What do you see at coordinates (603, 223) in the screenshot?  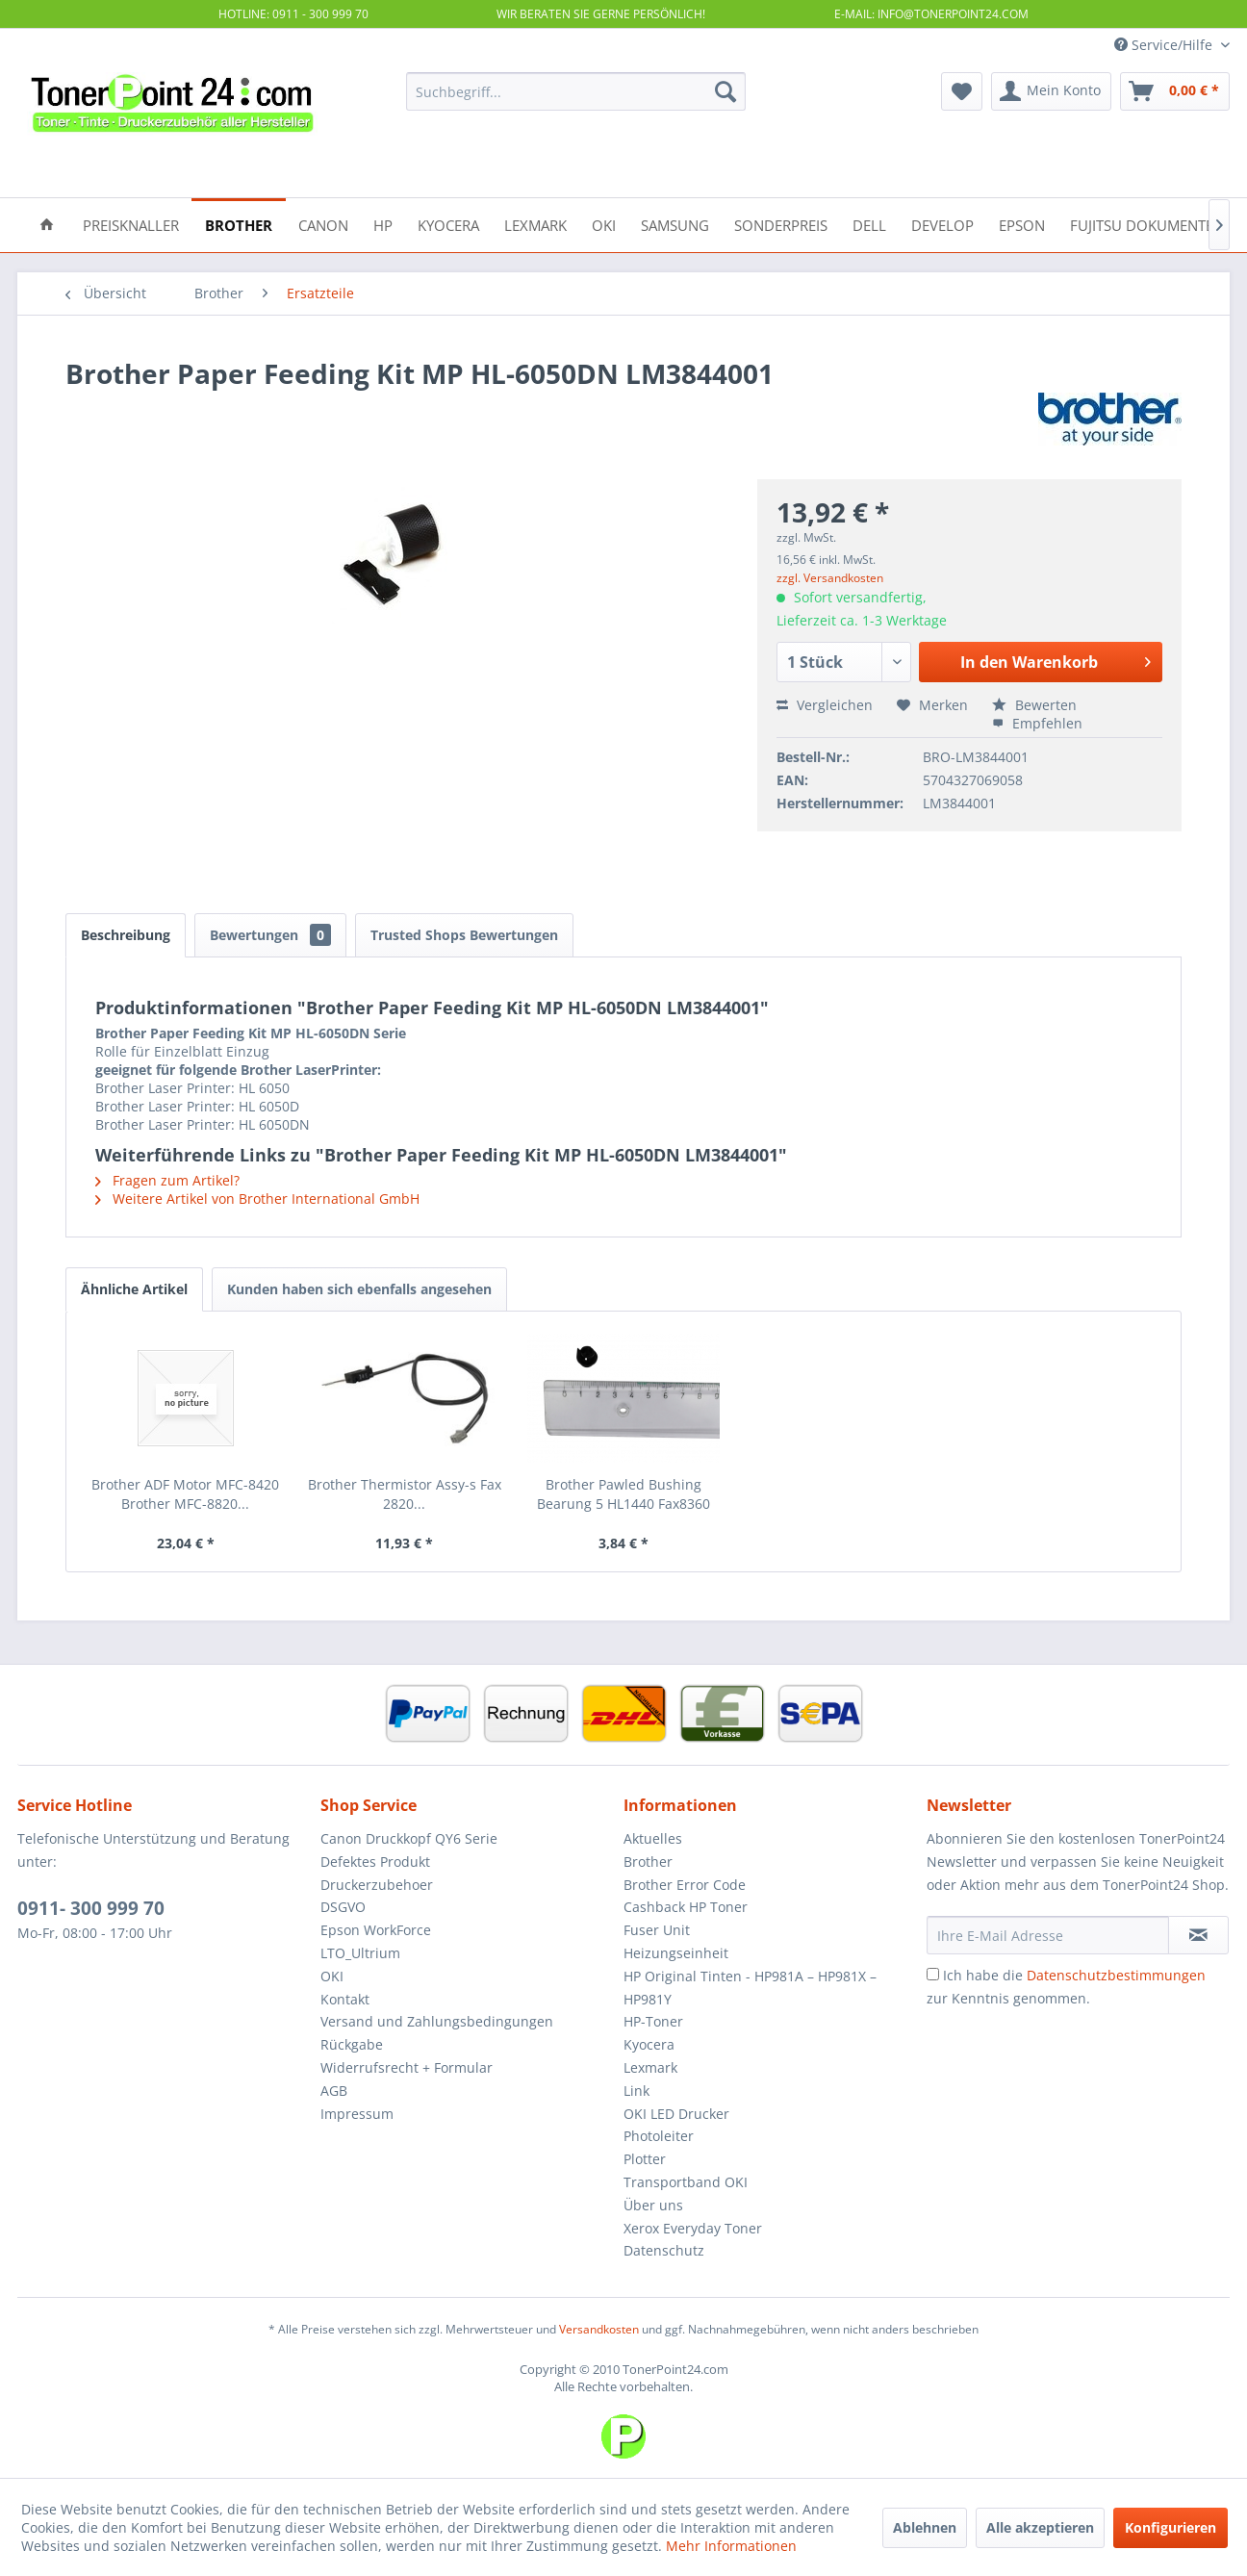 I see `[OKI]` at bounding box center [603, 223].